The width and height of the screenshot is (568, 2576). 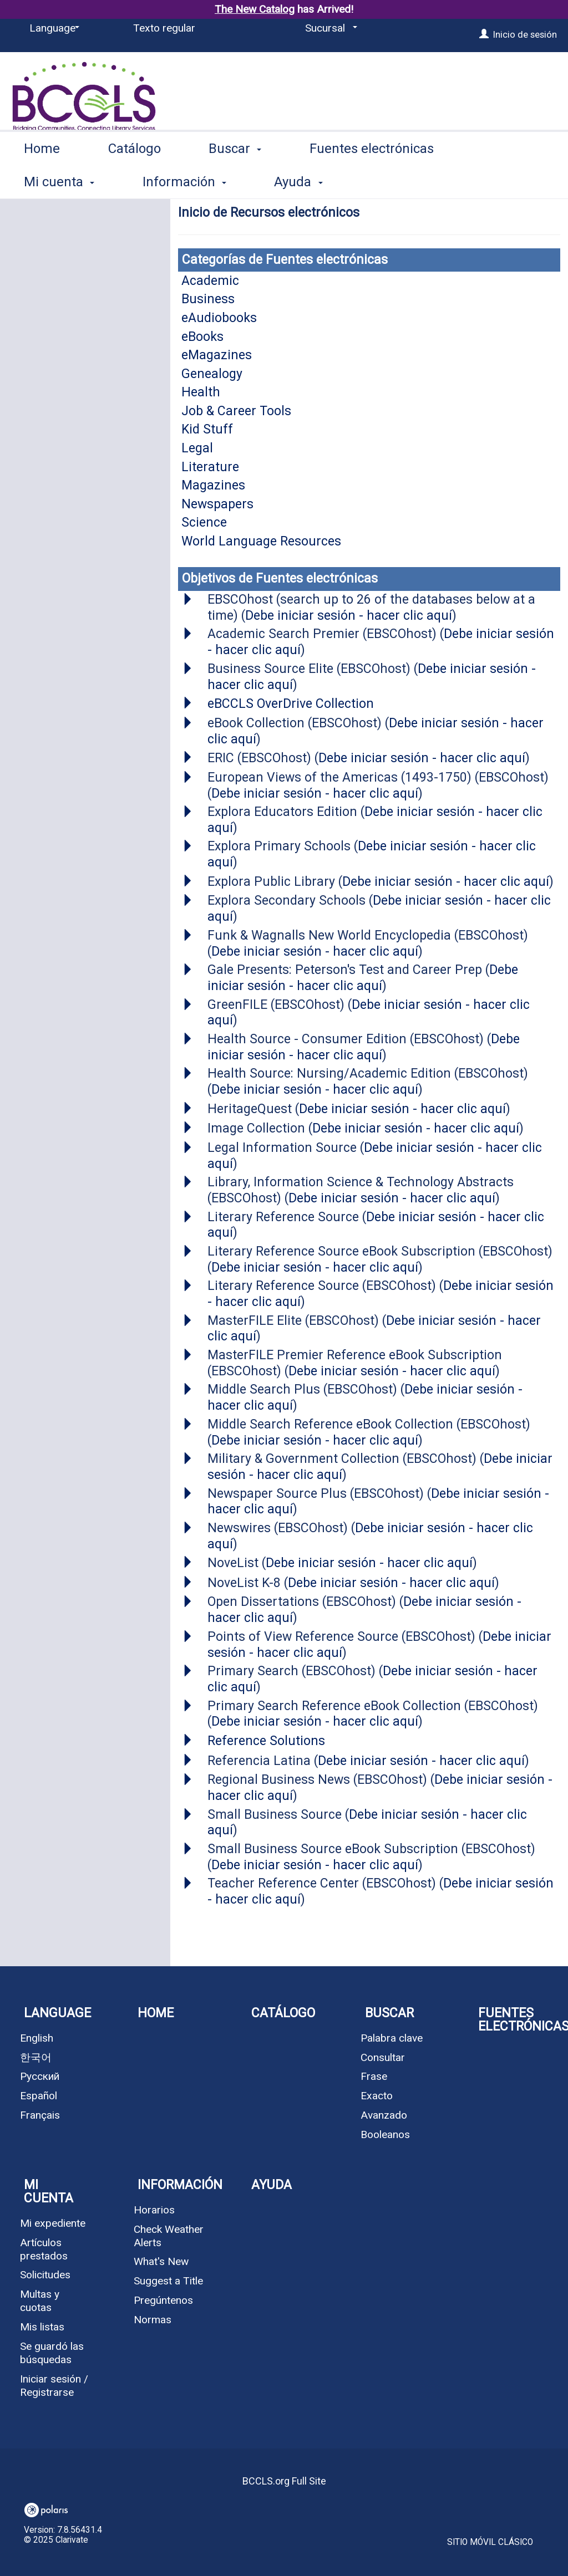 I want to click on Русский, so click(x=39, y=2076).